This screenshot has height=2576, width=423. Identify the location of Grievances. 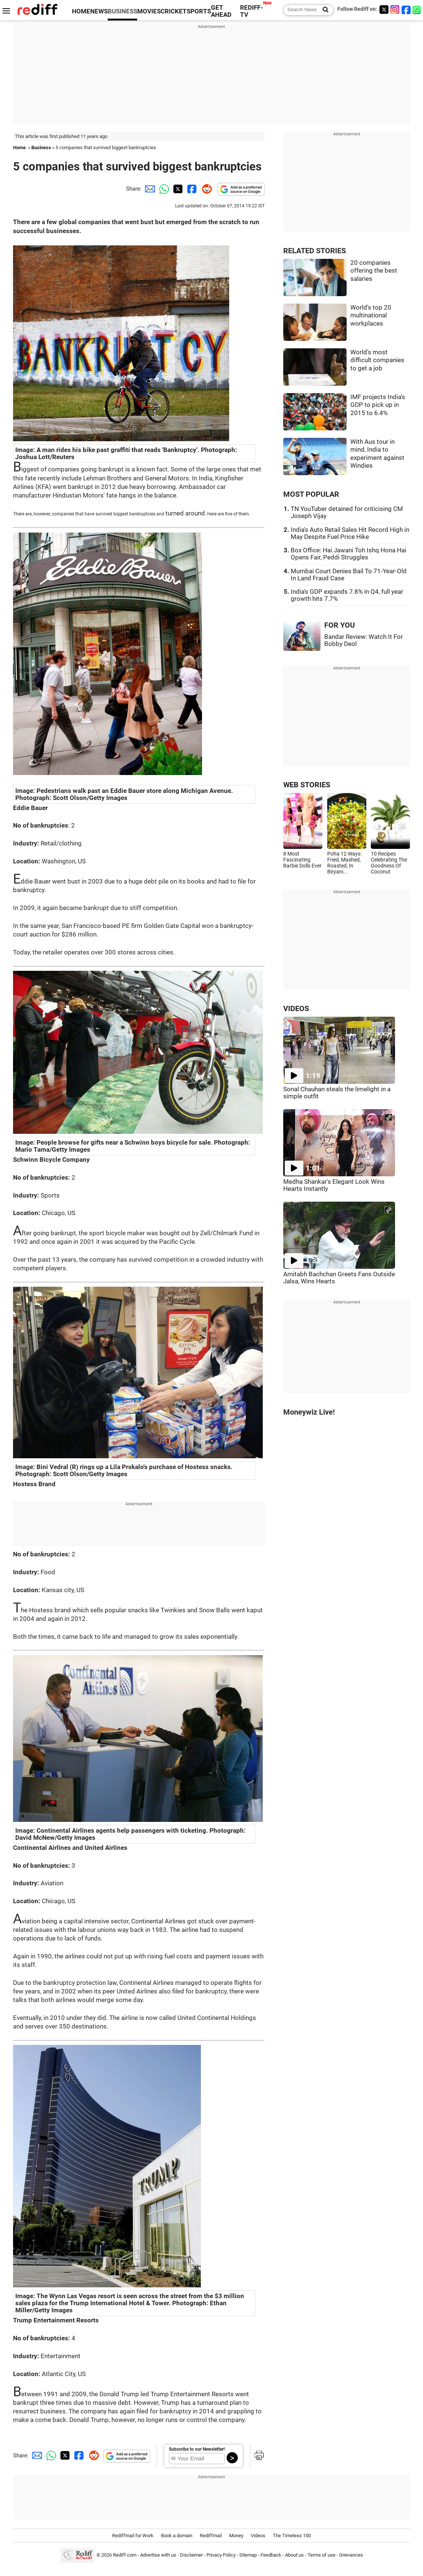
(351, 2555).